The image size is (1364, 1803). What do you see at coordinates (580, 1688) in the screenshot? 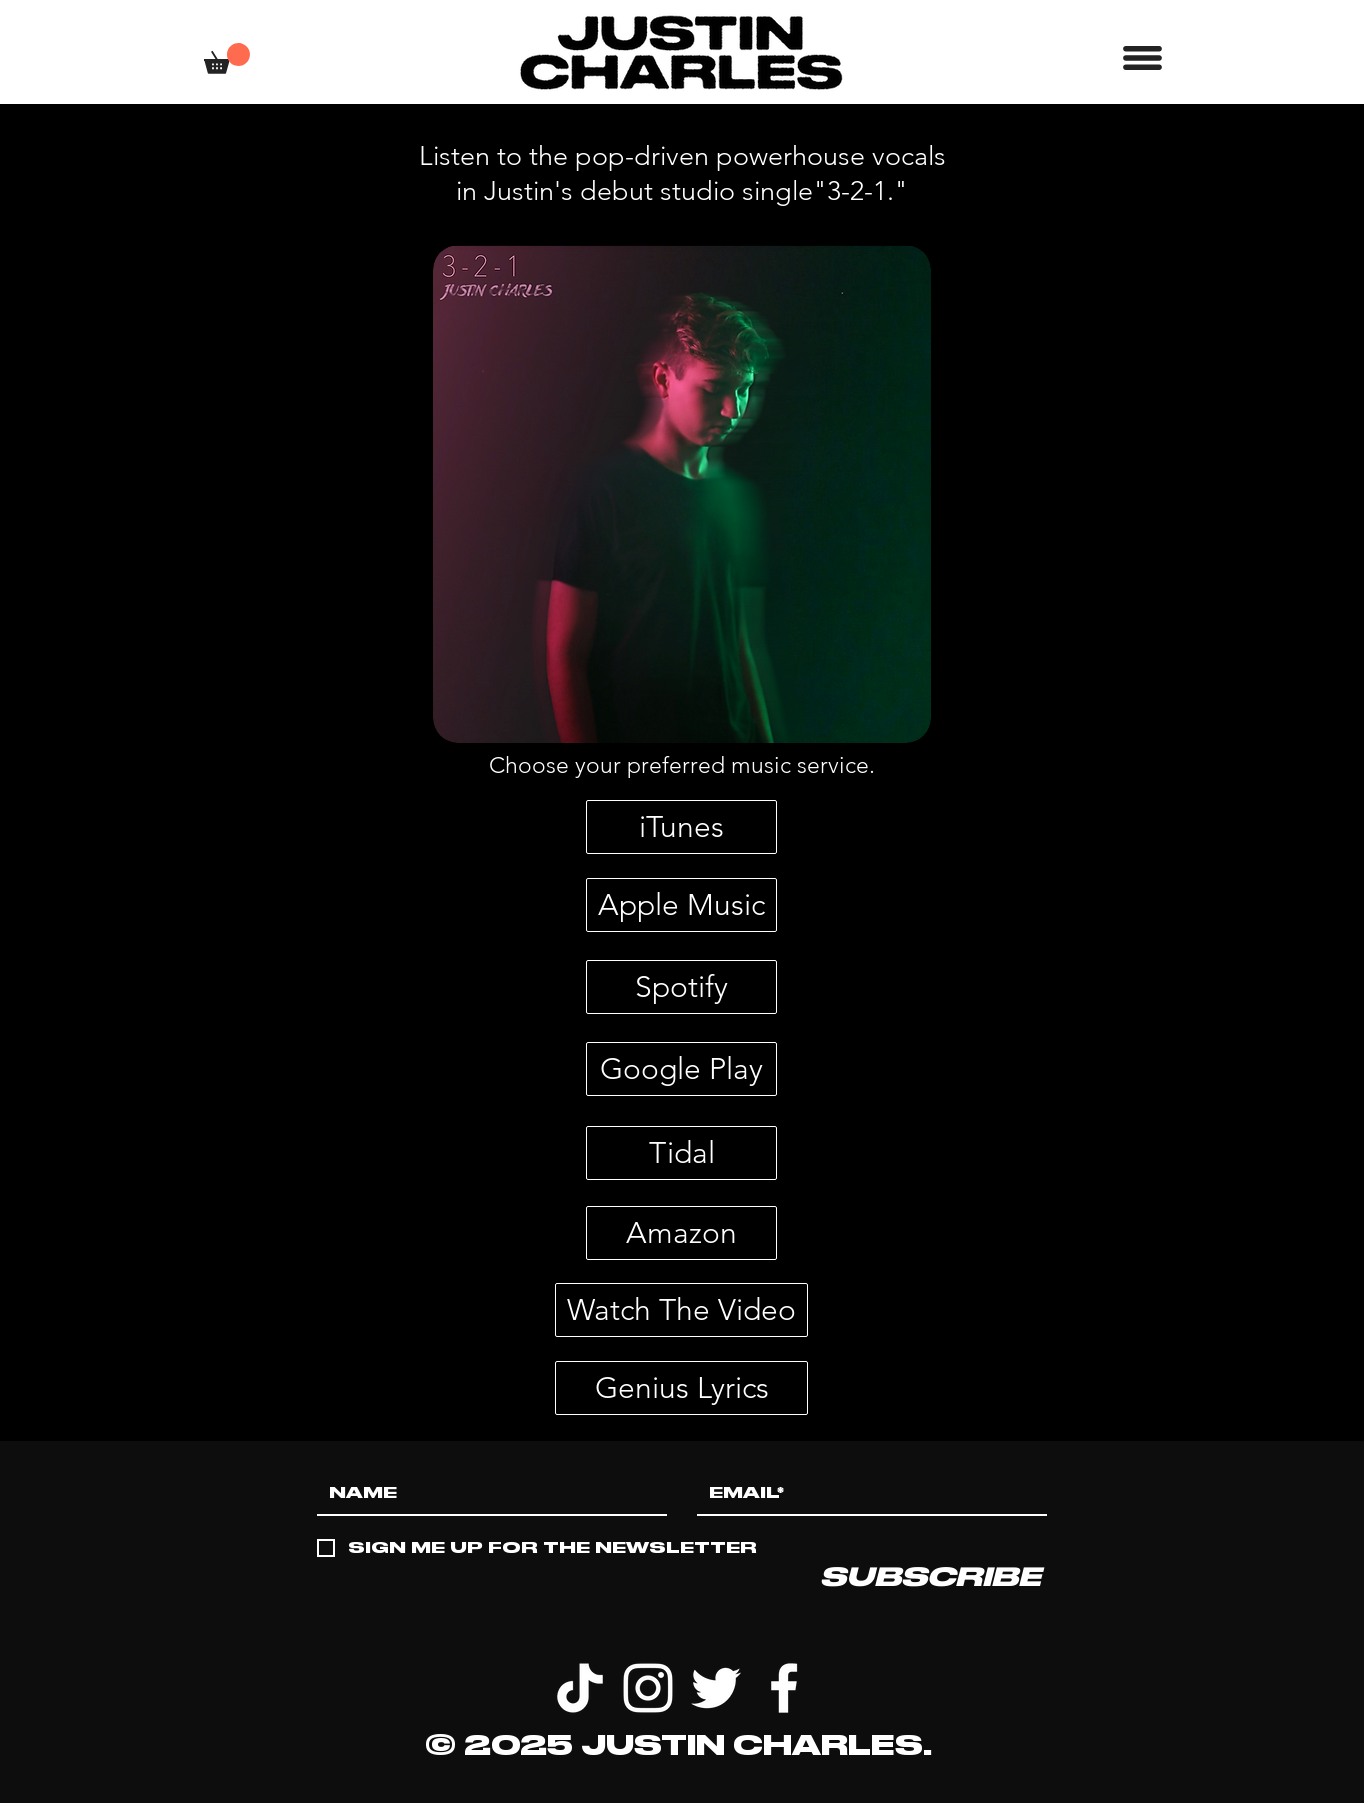
I see `[TikTok]` at bounding box center [580, 1688].